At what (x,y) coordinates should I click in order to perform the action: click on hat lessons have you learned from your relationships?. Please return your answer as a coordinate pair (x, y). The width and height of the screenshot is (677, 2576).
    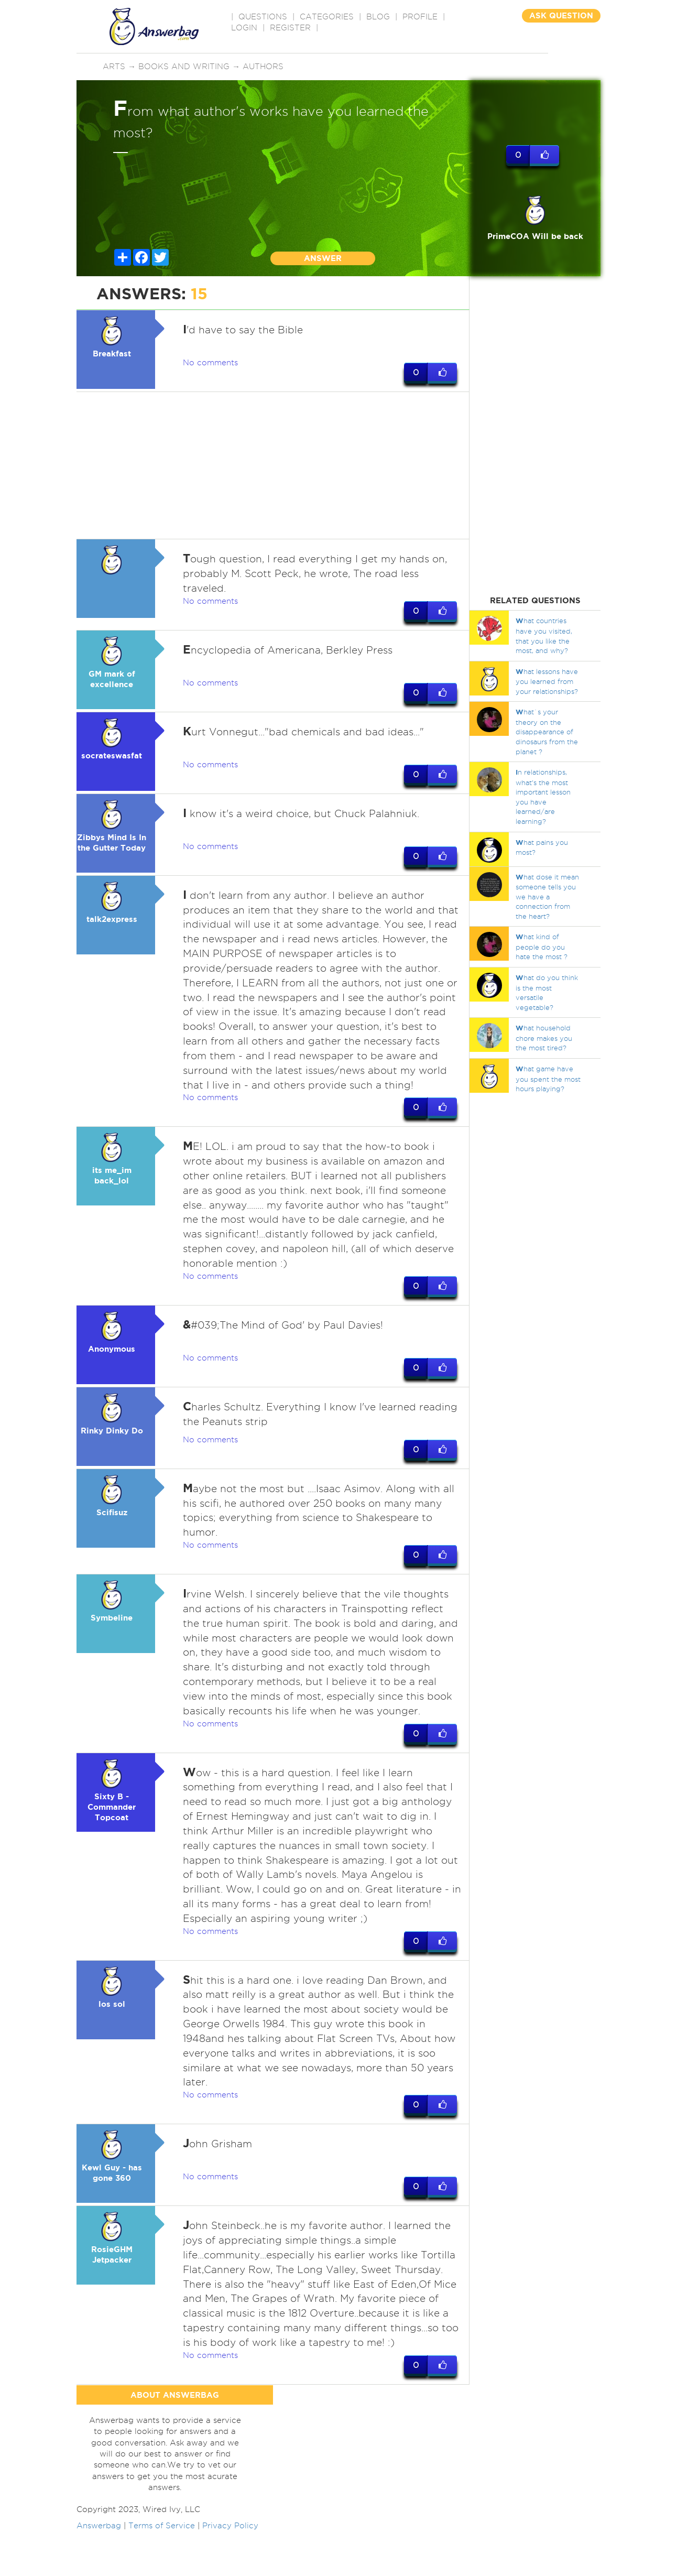
    Looking at the image, I should click on (547, 681).